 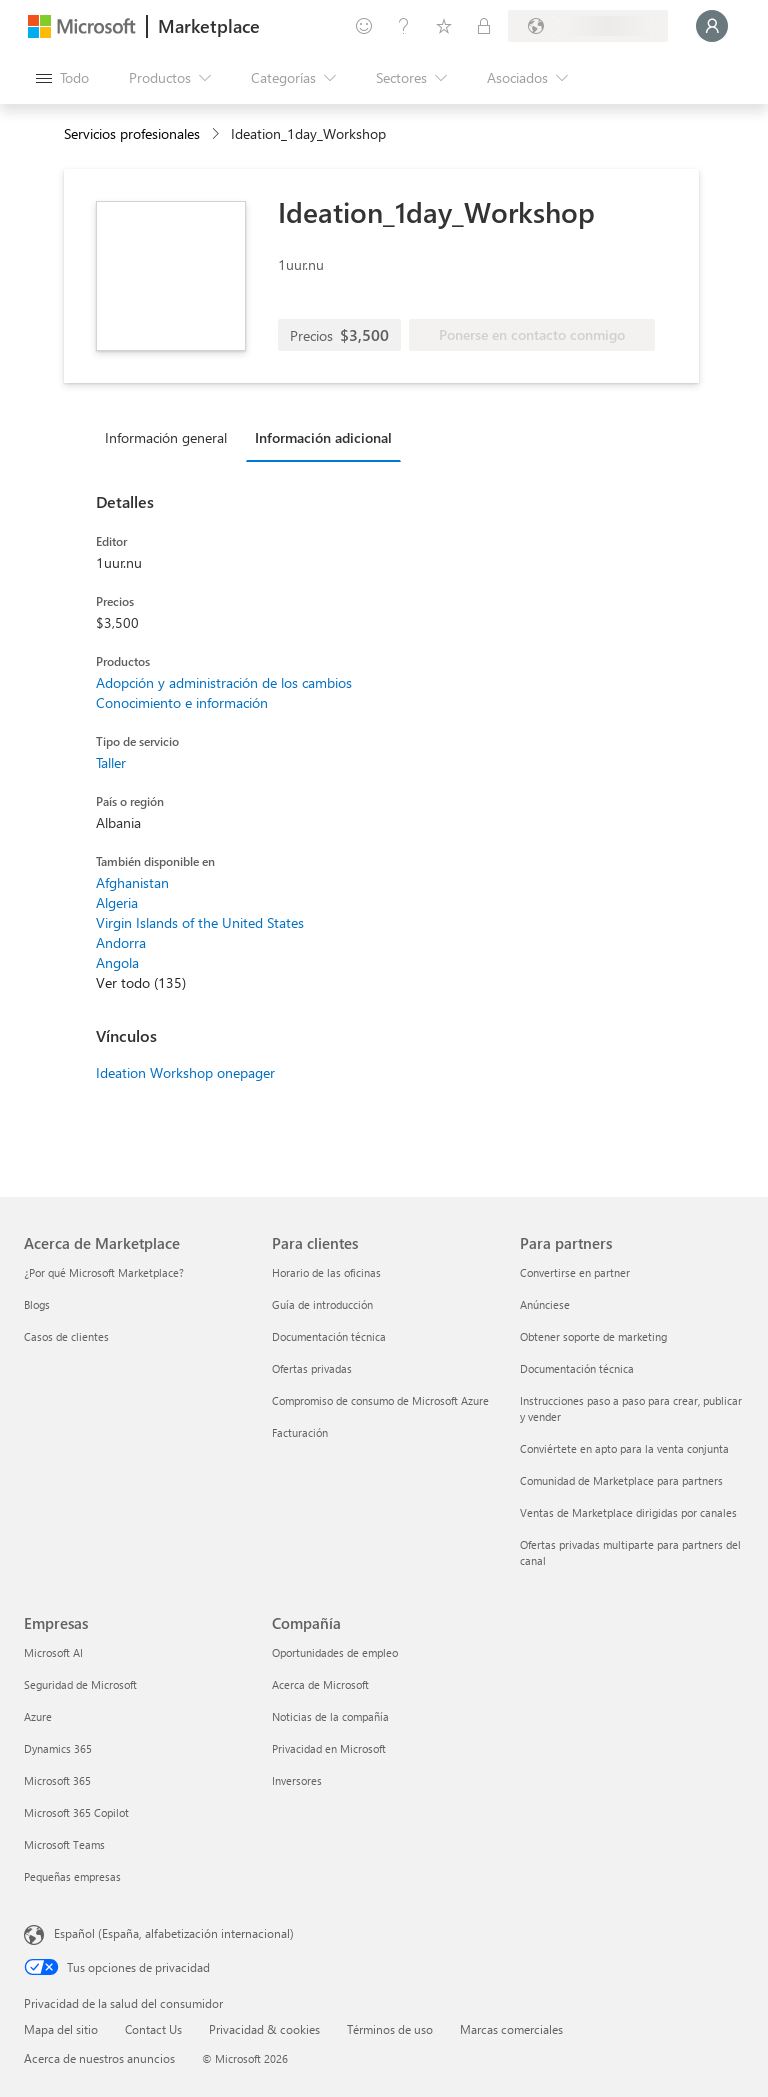 I want to click on Oportunidades de empleo [Oportunidades de empleo Compañía], so click(x=335, y=1652).